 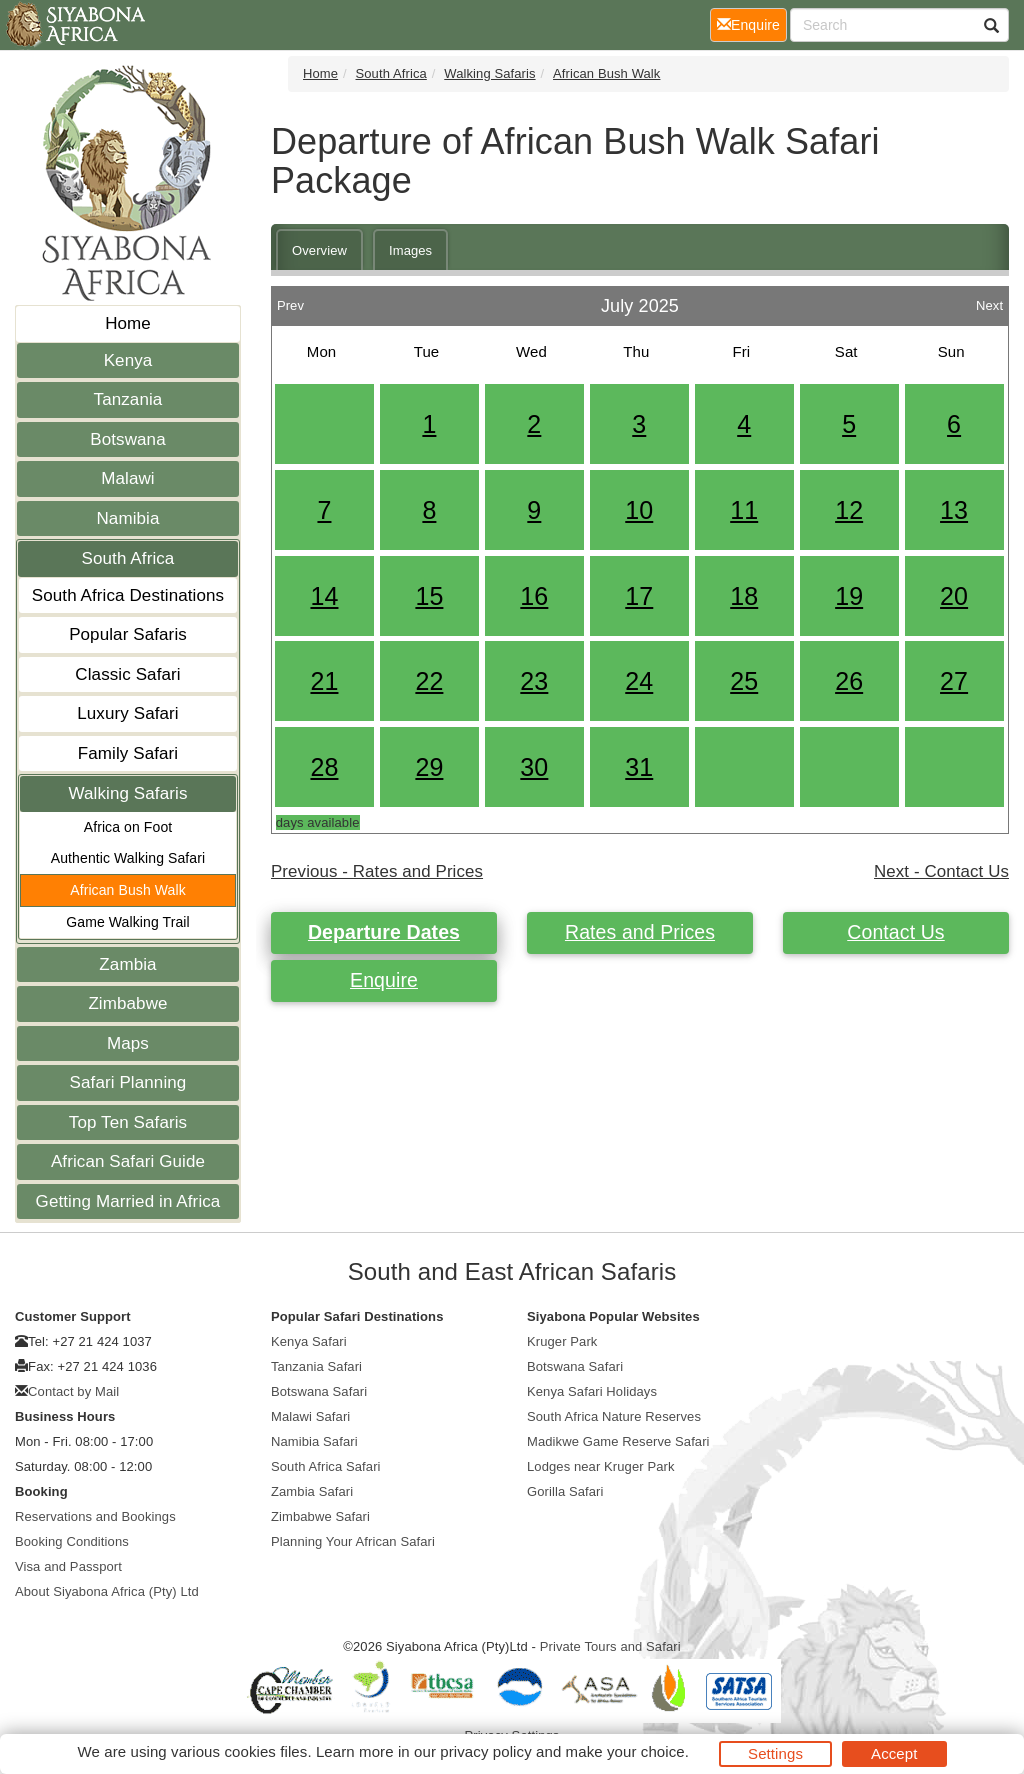 What do you see at coordinates (353, 1541) in the screenshot?
I see `Planning Your African Safari` at bounding box center [353, 1541].